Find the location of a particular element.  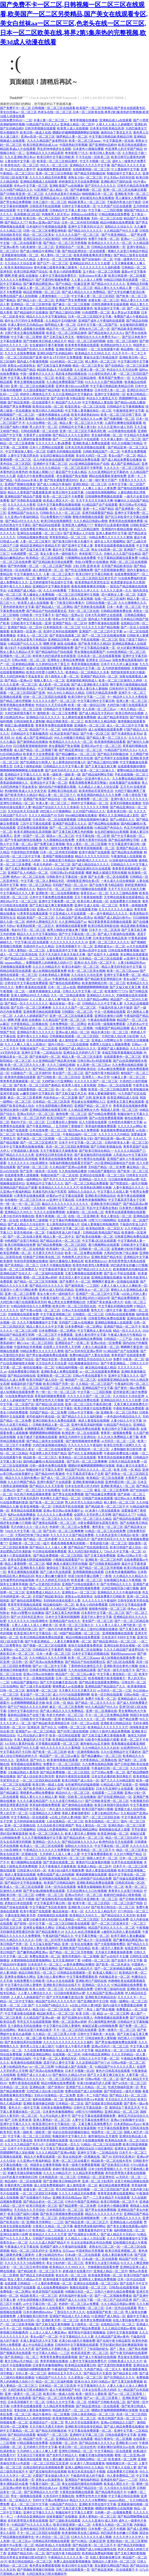

日本东京热高清视频在线观看 is located at coordinates (85, 447).